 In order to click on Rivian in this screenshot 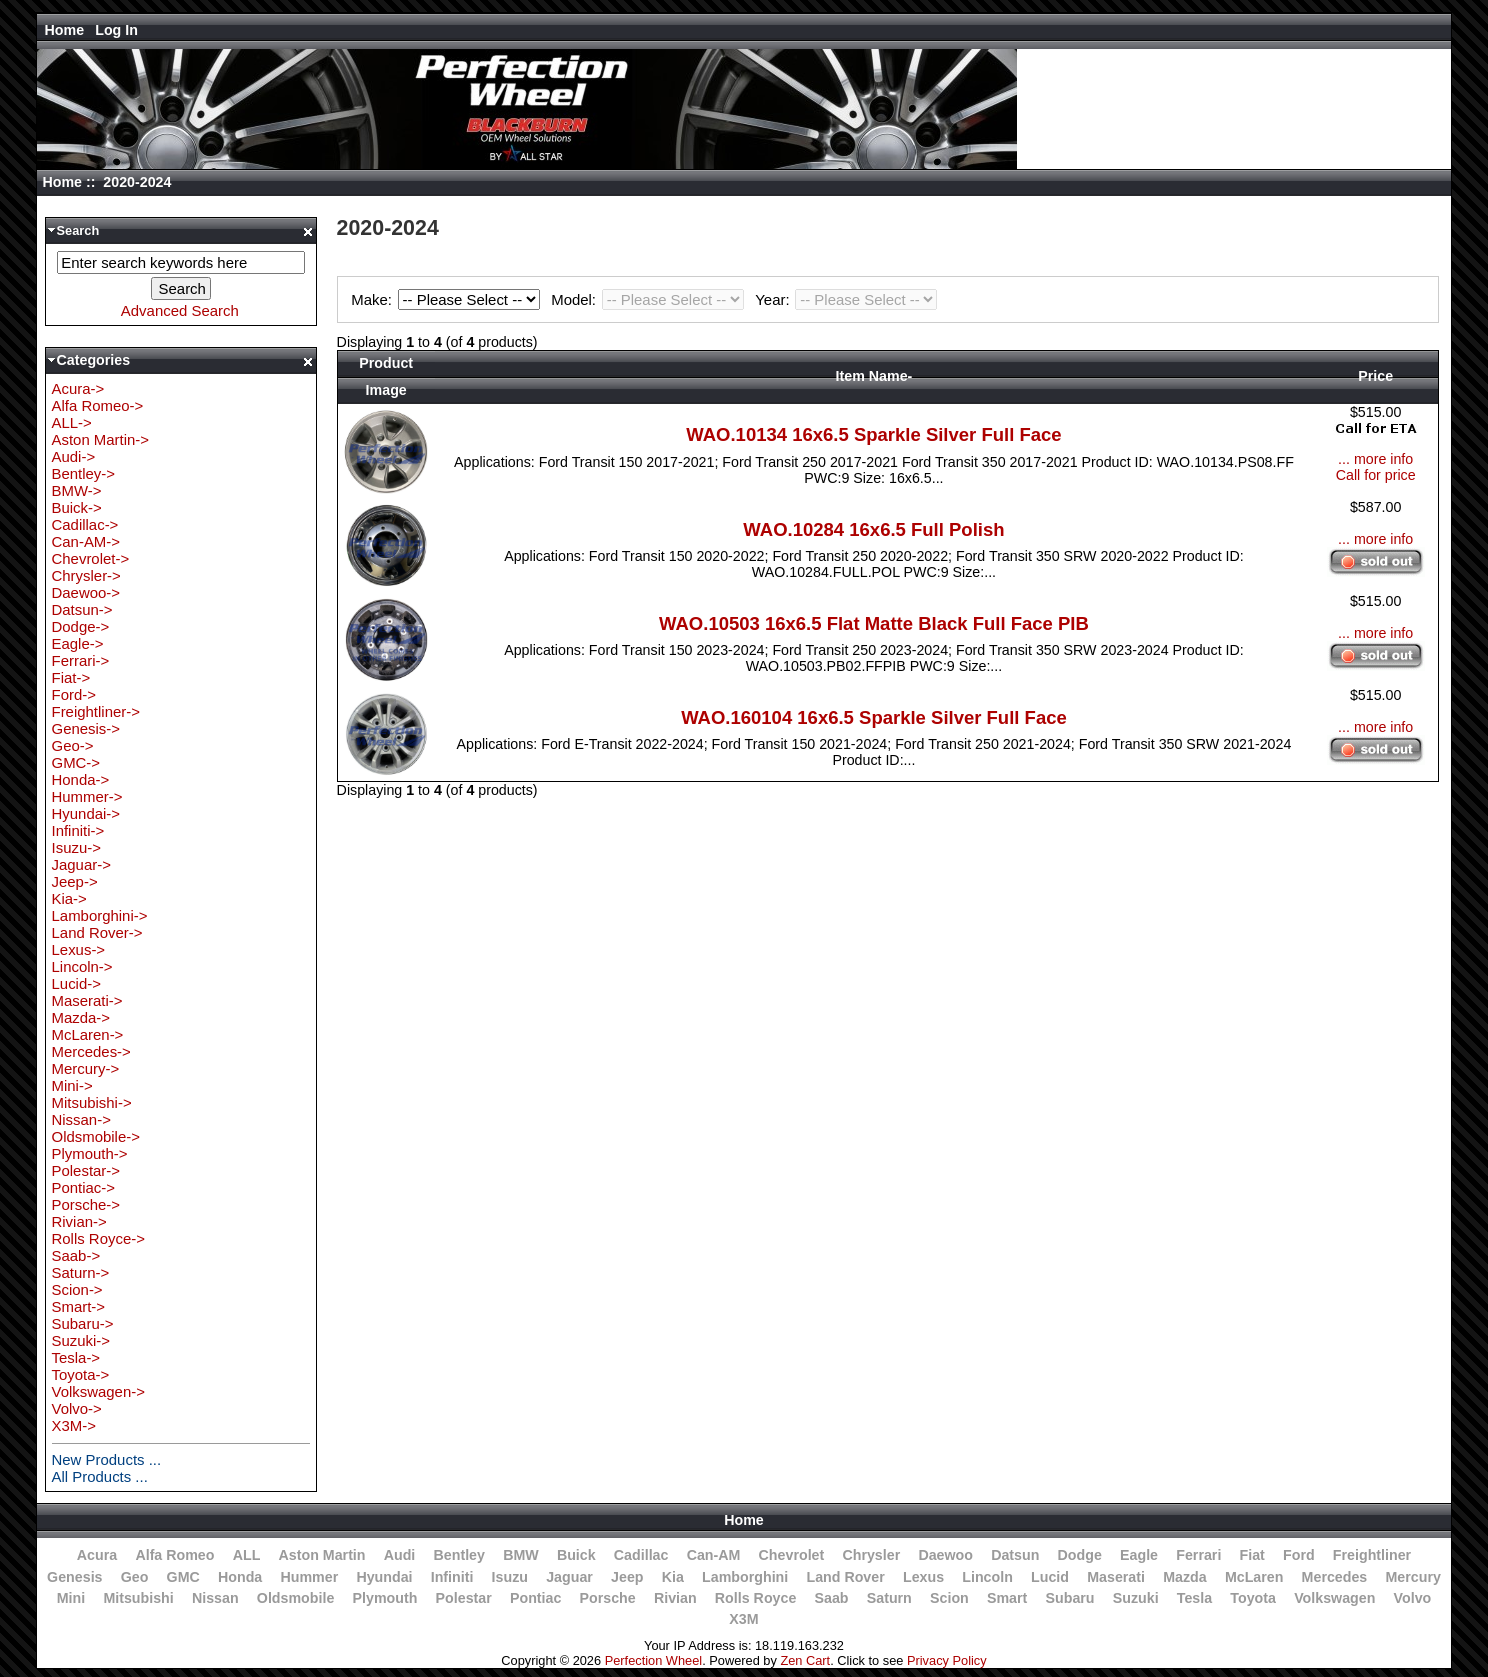, I will do `click(675, 1598)`.